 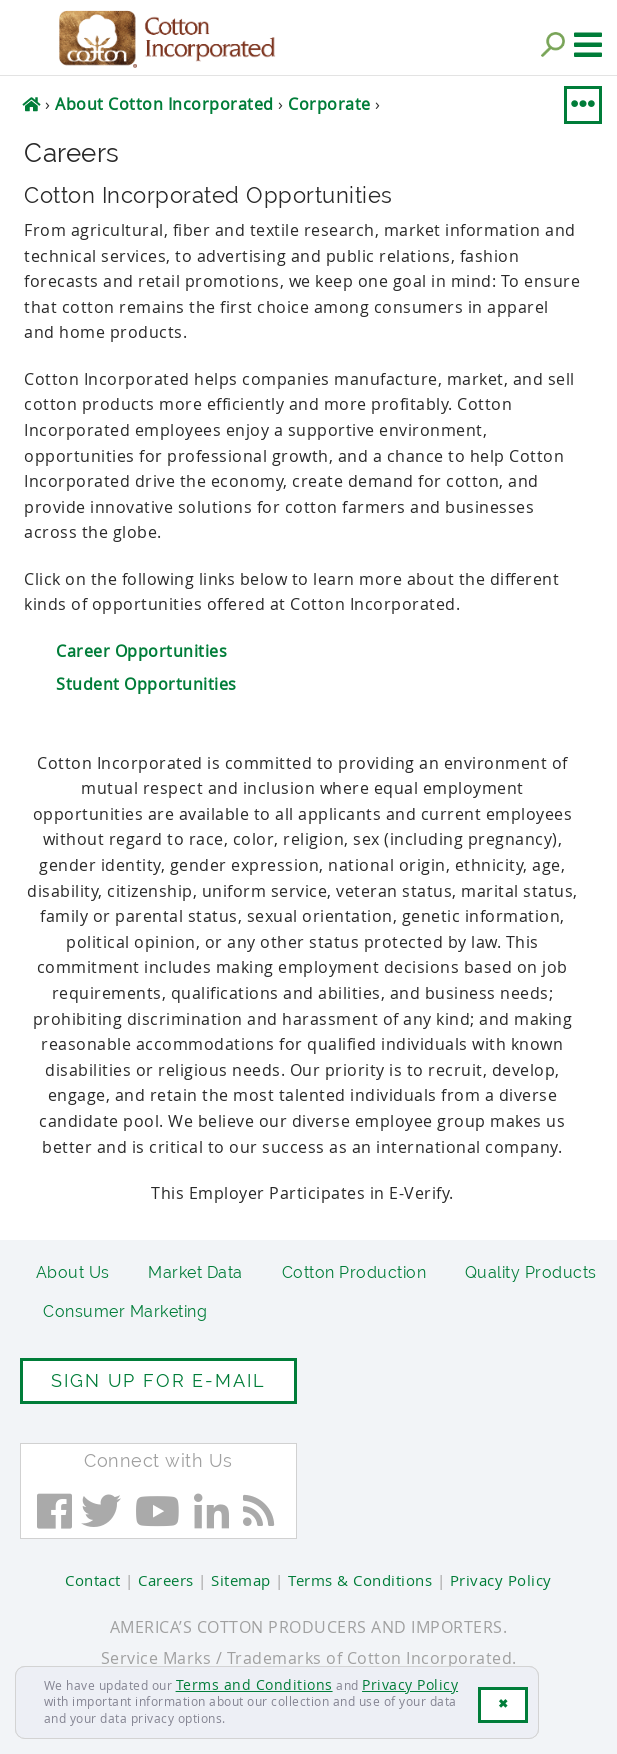 What do you see at coordinates (93, 1580) in the screenshot?
I see `Contact` at bounding box center [93, 1580].